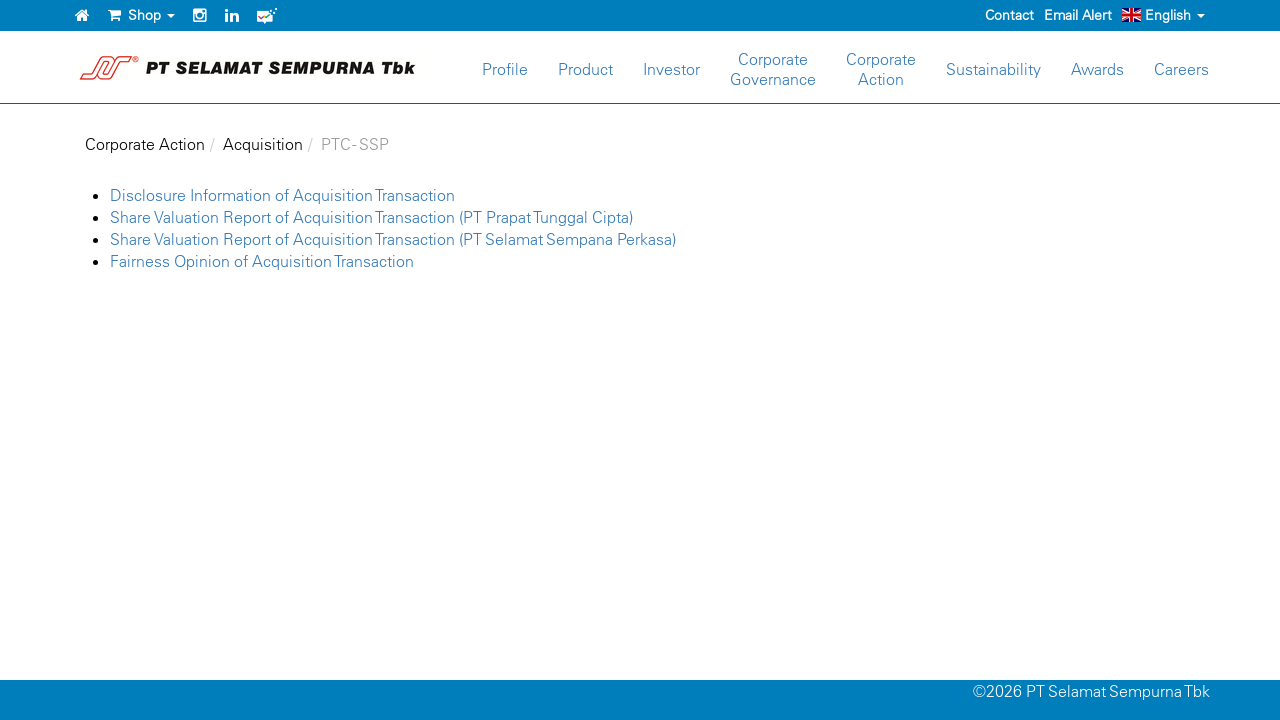 Image resolution: width=1280 pixels, height=720 pixels. I want to click on Contact, so click(1009, 15).